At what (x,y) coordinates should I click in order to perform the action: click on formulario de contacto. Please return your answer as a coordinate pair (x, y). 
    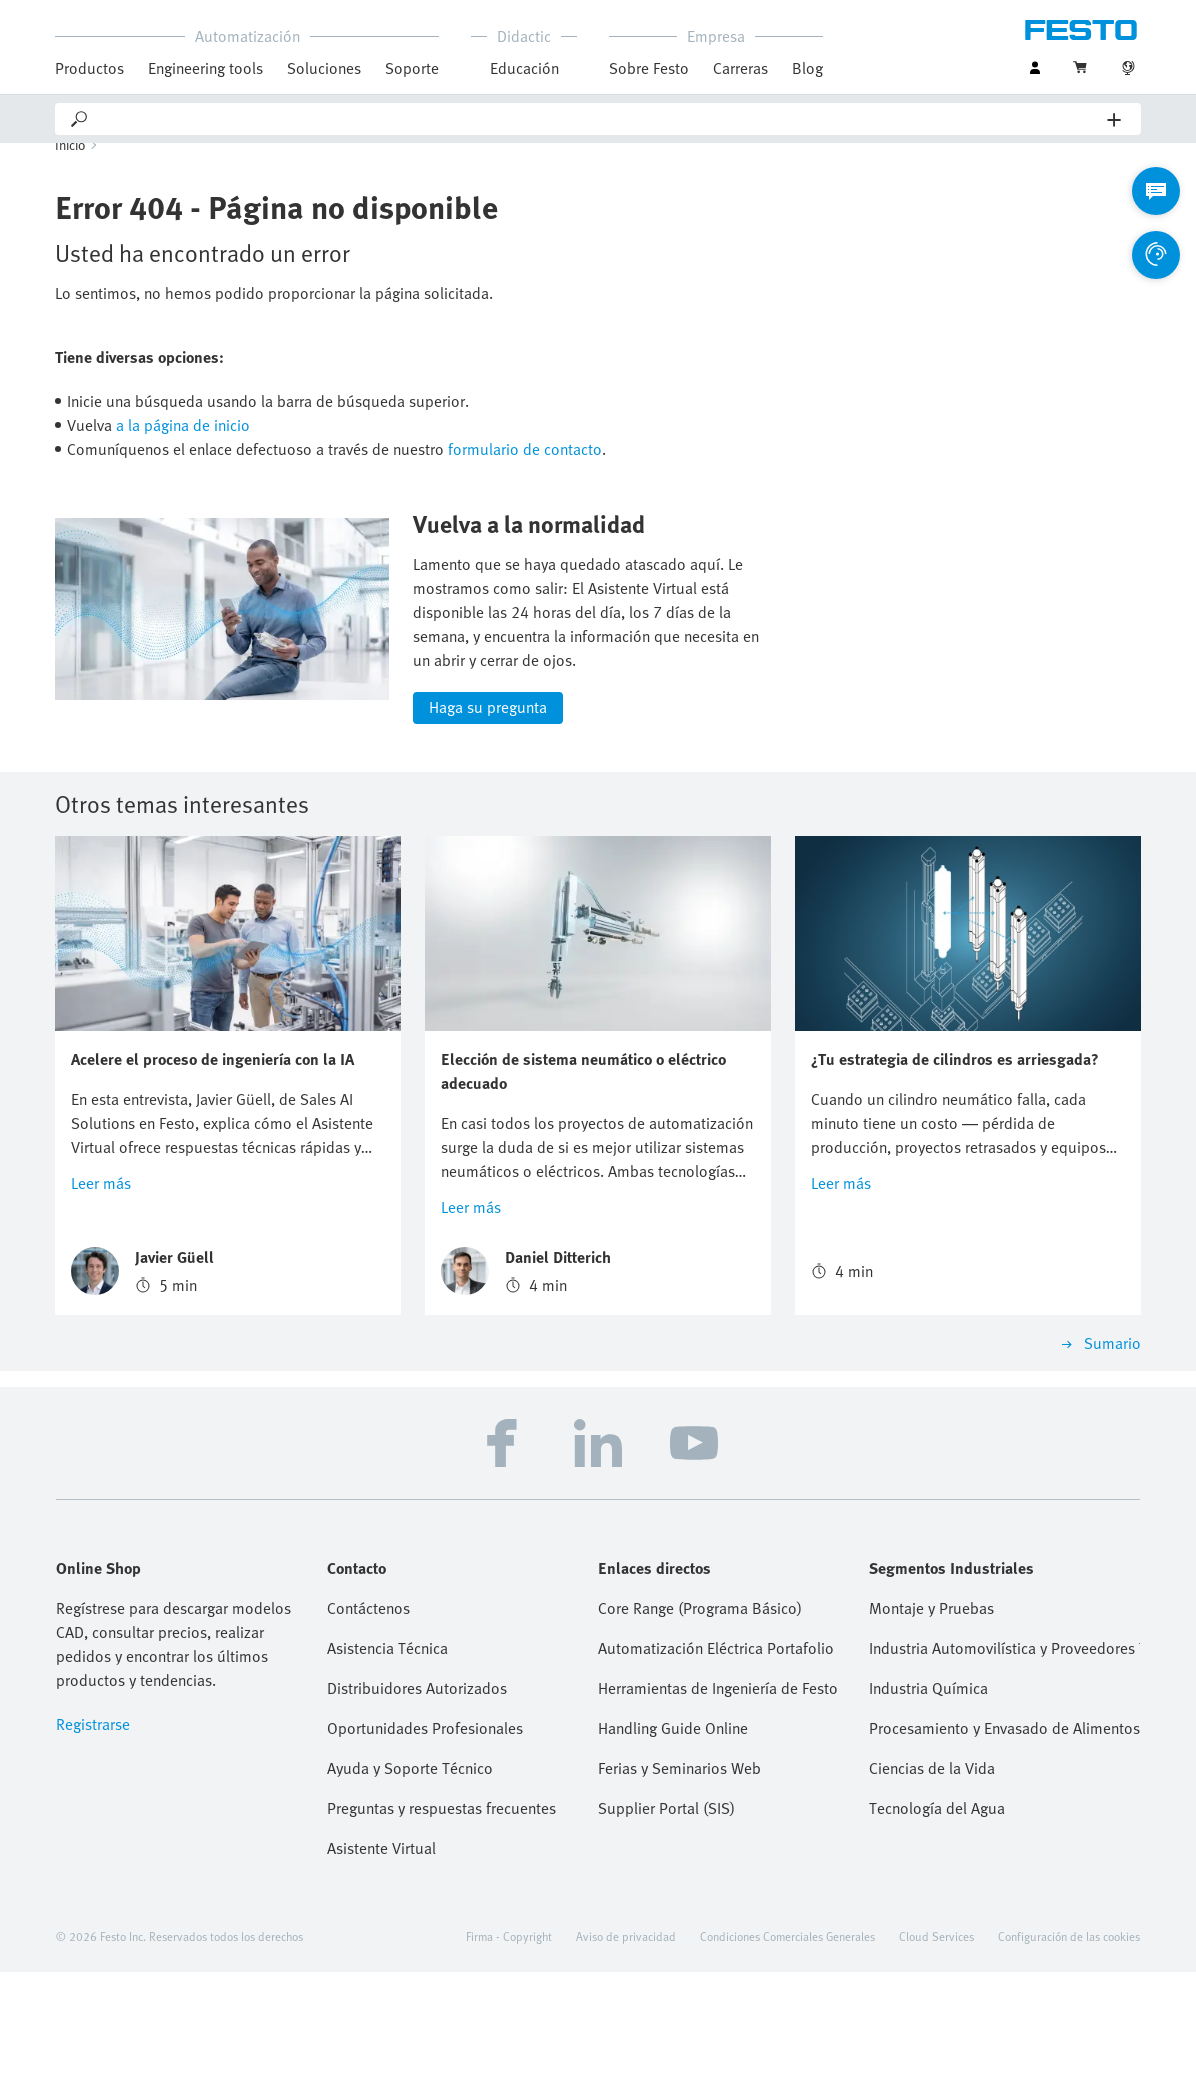
    Looking at the image, I should click on (525, 475).